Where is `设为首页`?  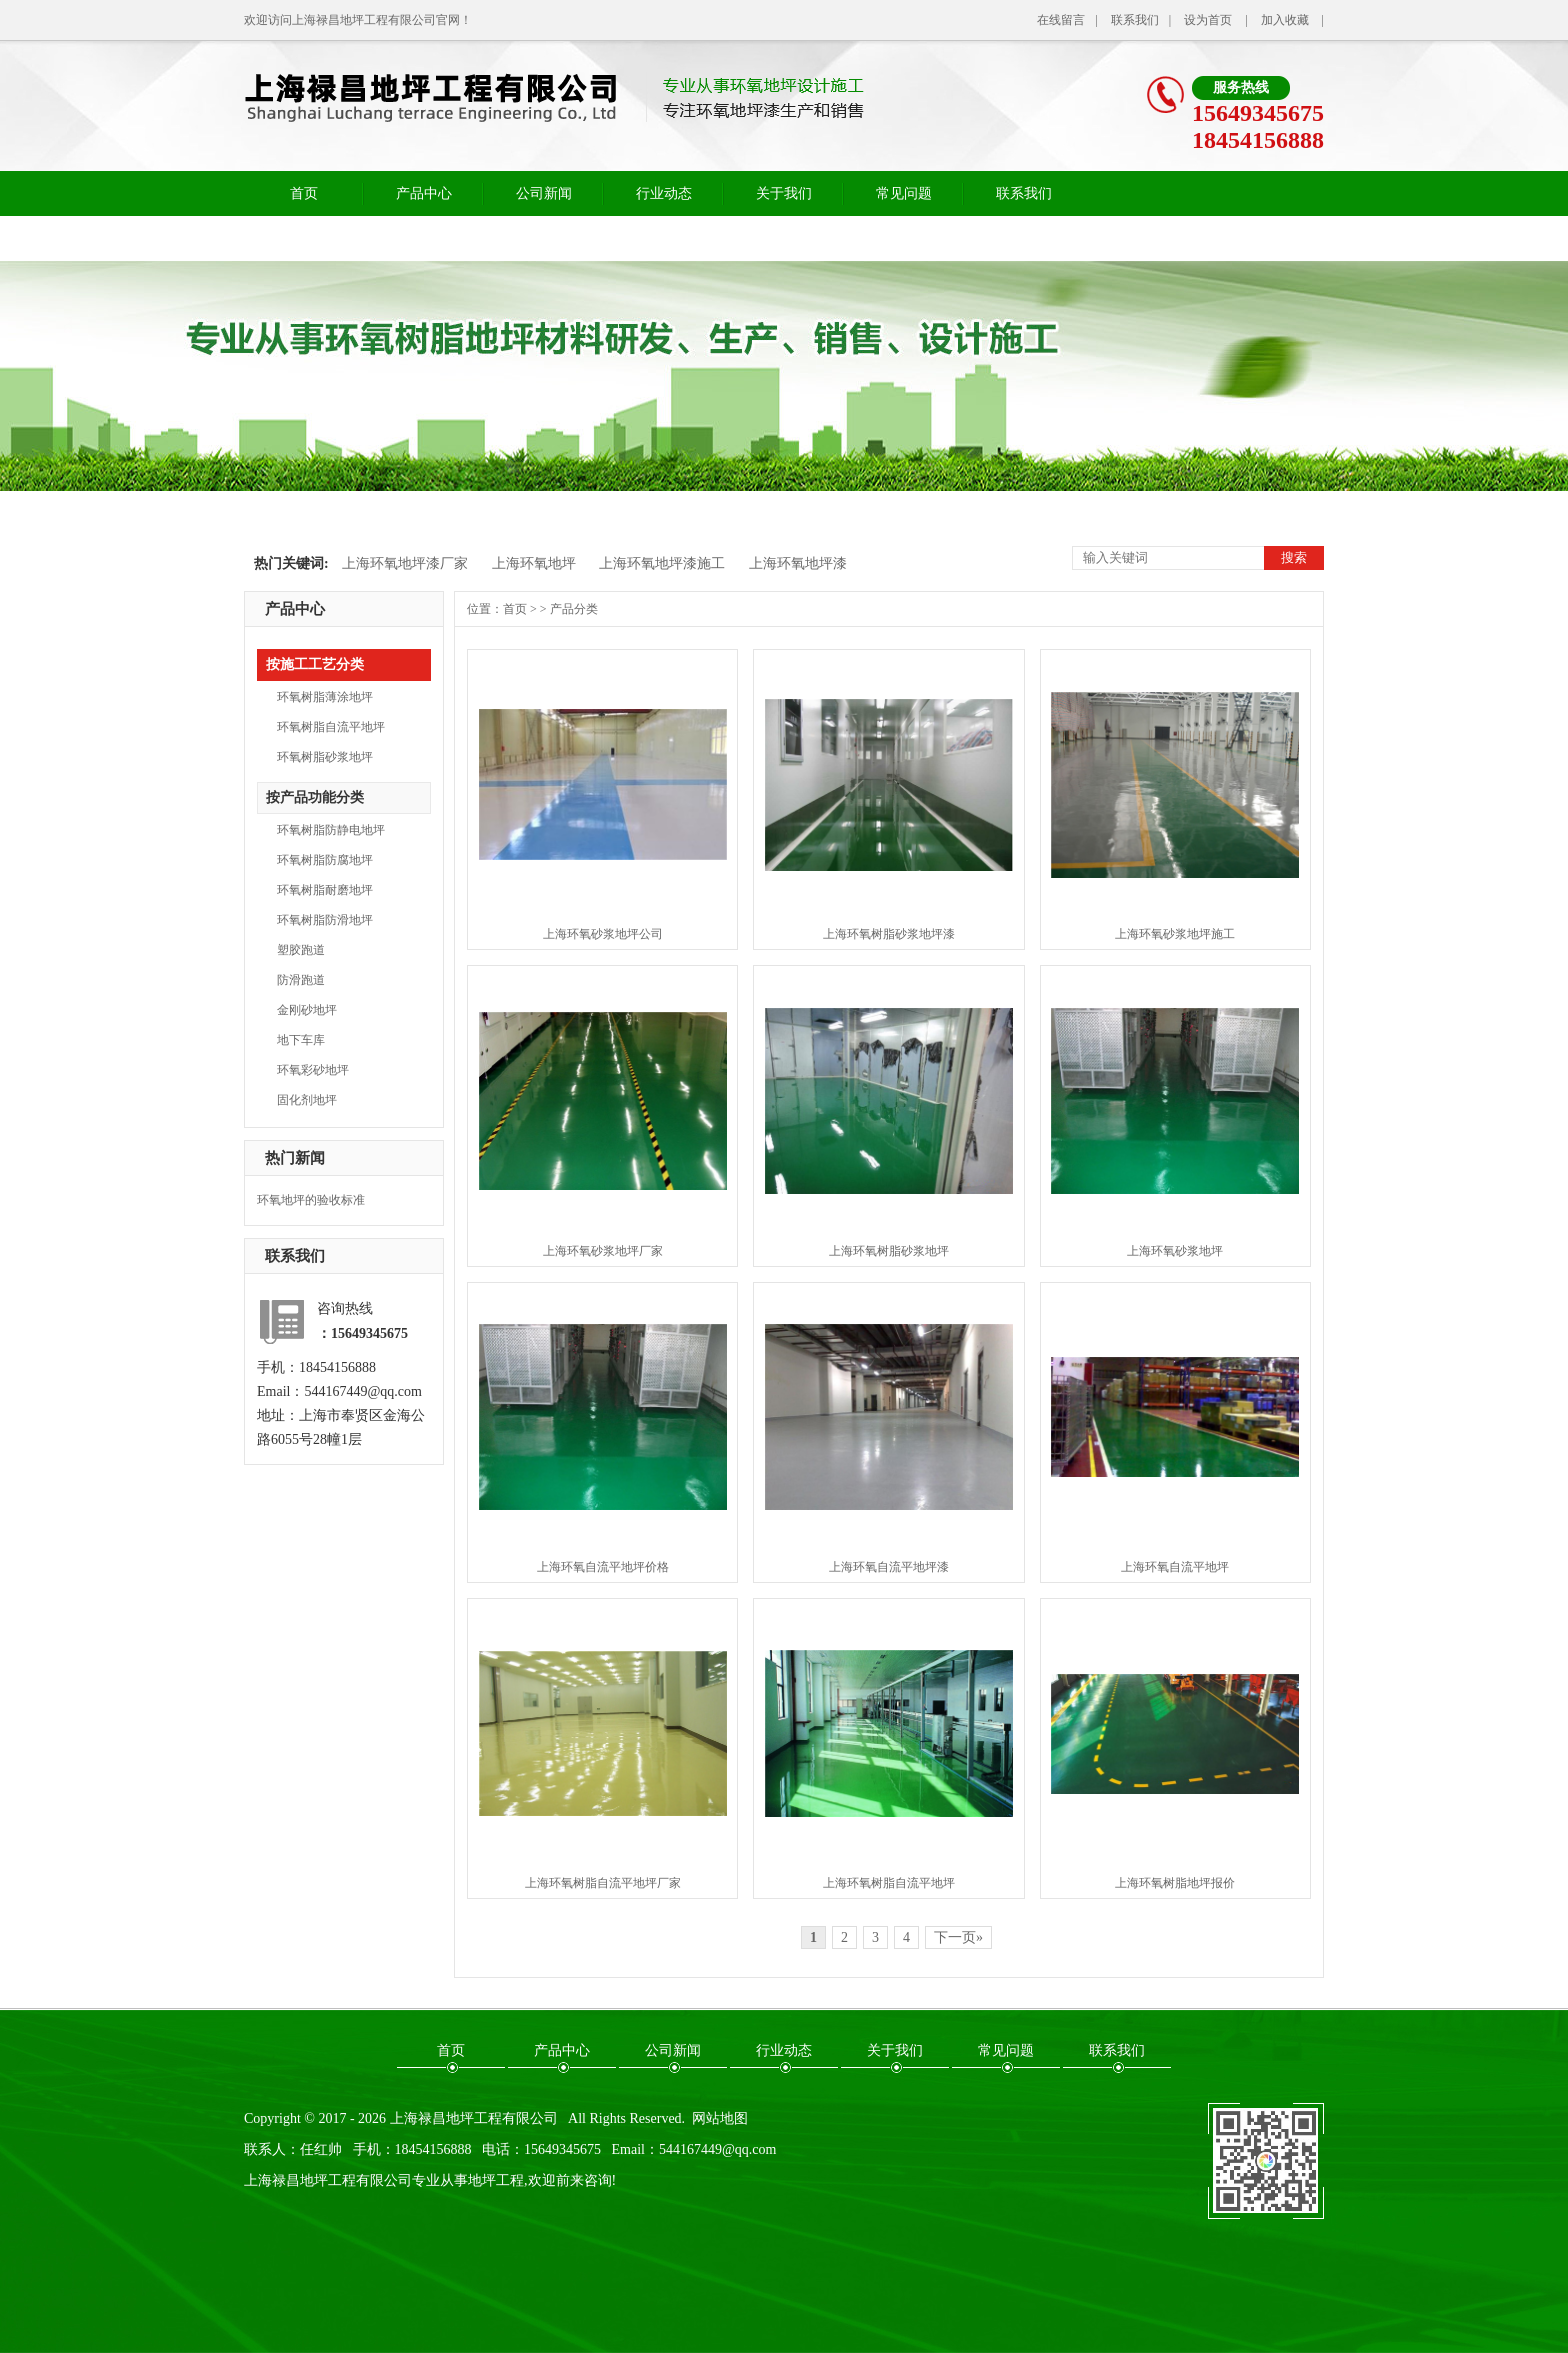
设为首页 is located at coordinates (1208, 20).